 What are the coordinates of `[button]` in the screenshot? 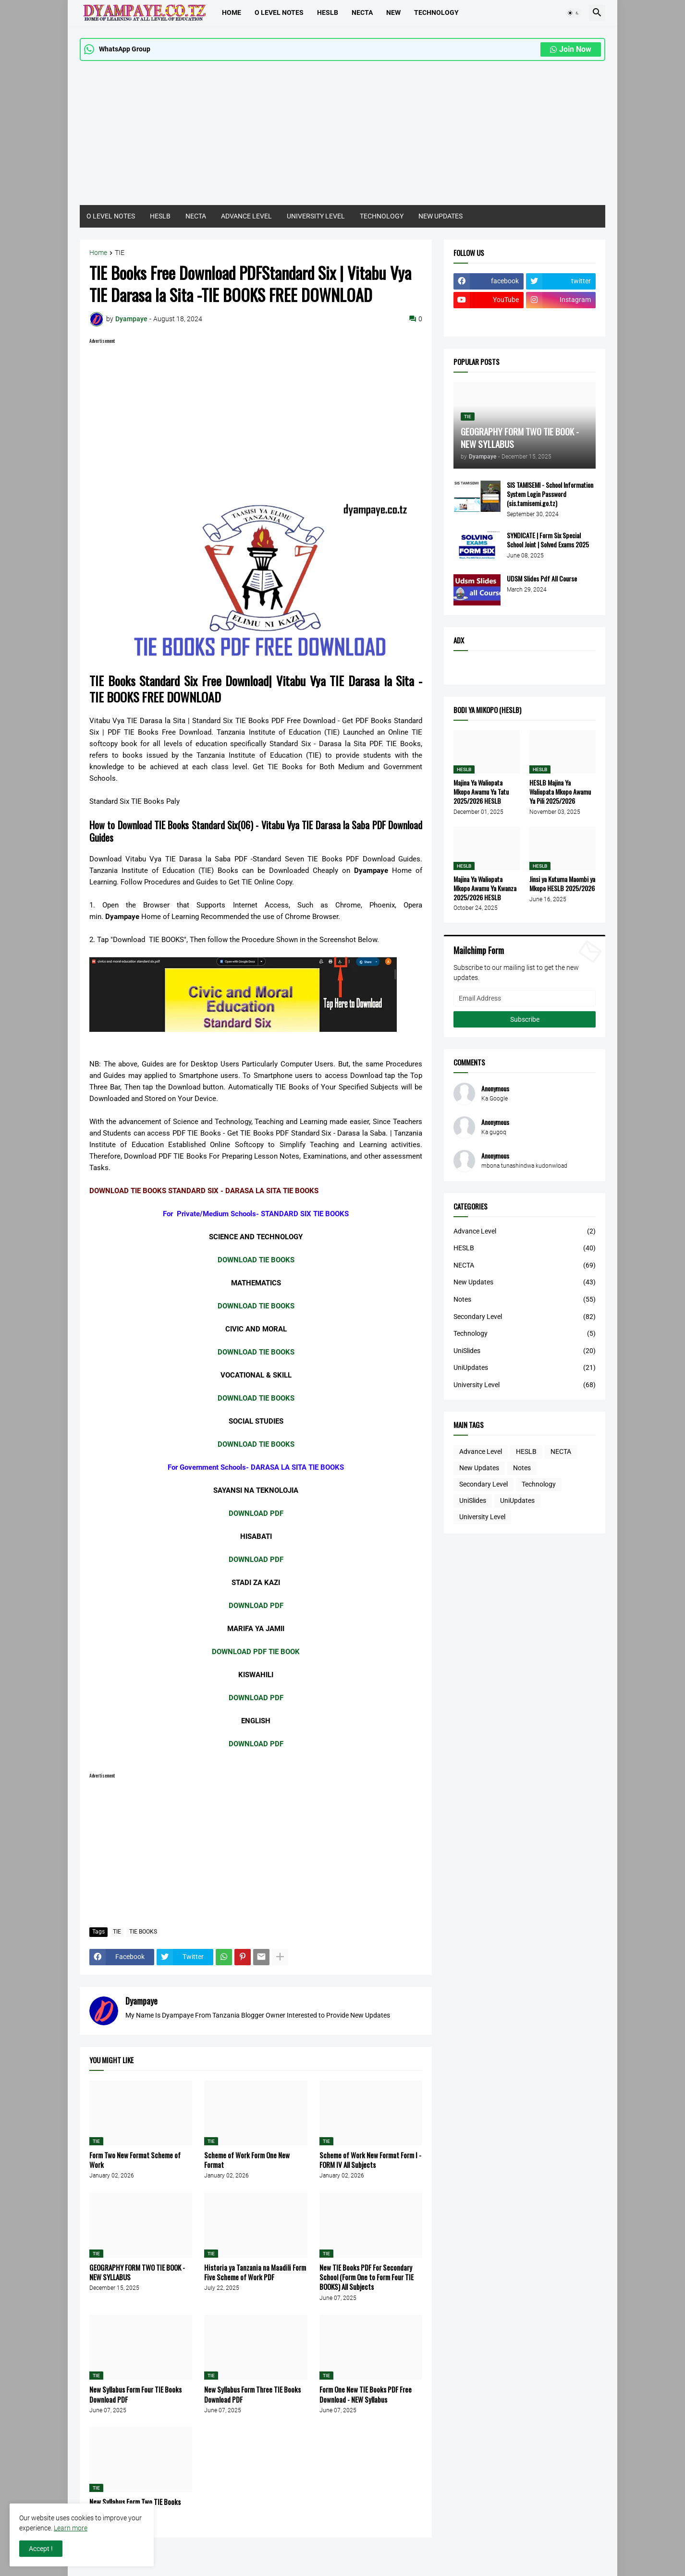 It's located at (573, 13).